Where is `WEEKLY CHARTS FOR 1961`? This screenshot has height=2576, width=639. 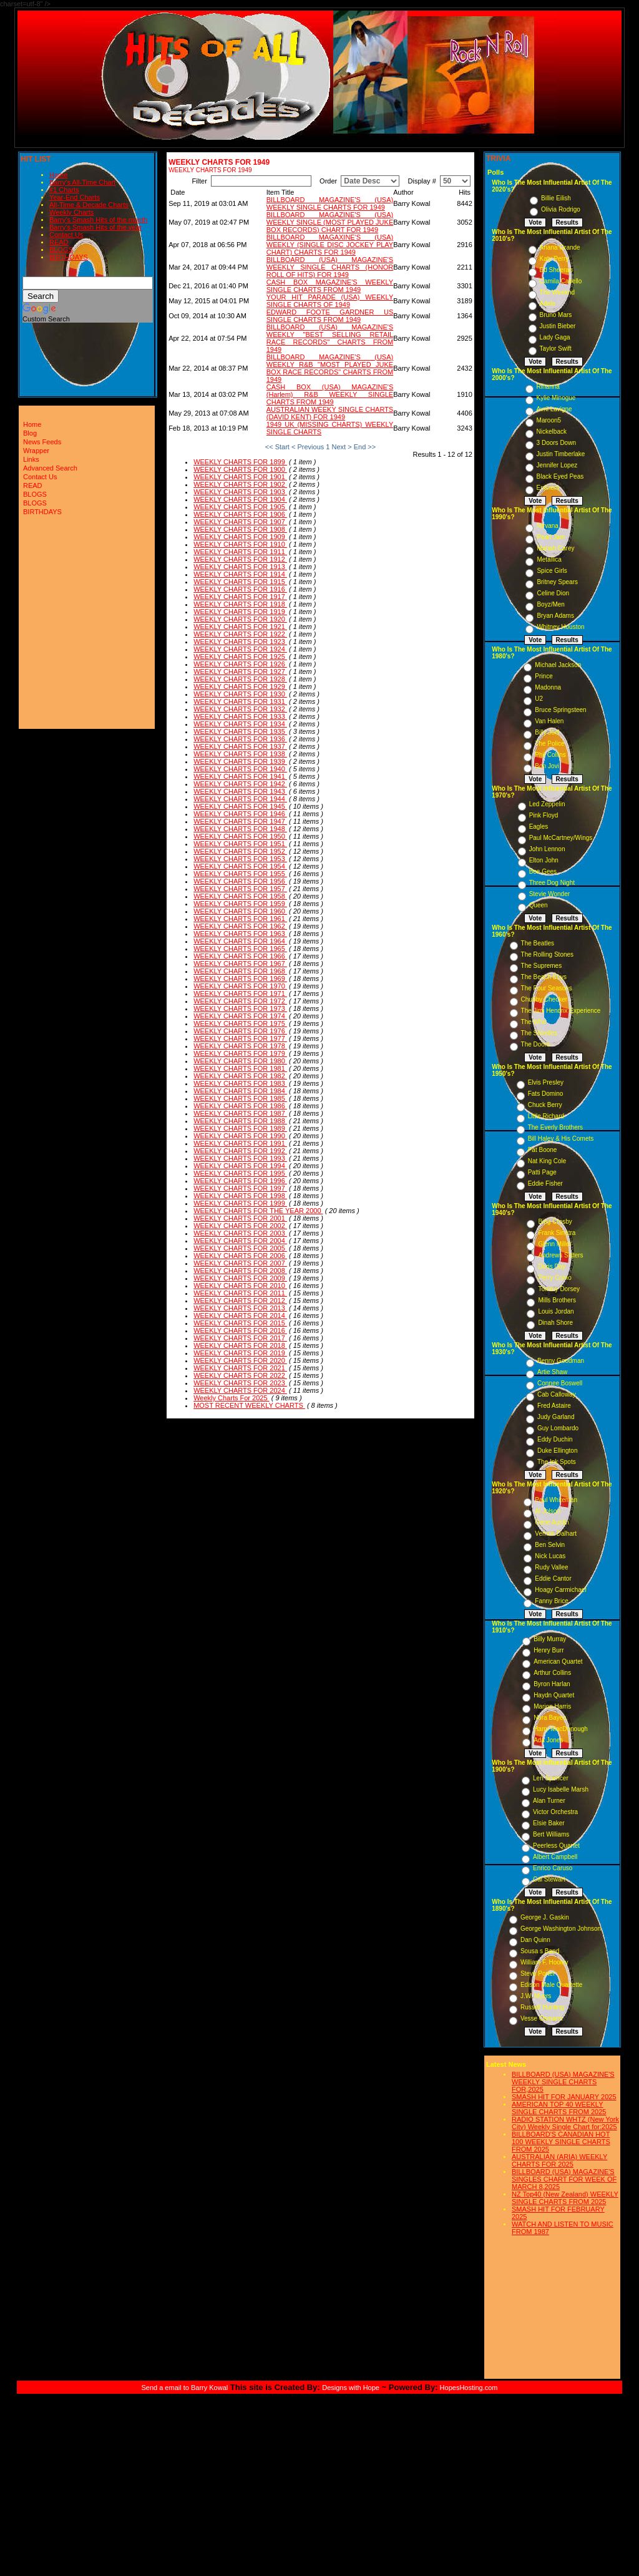
WEEKLY CHARTS FOR 1961 is located at coordinates (240, 918).